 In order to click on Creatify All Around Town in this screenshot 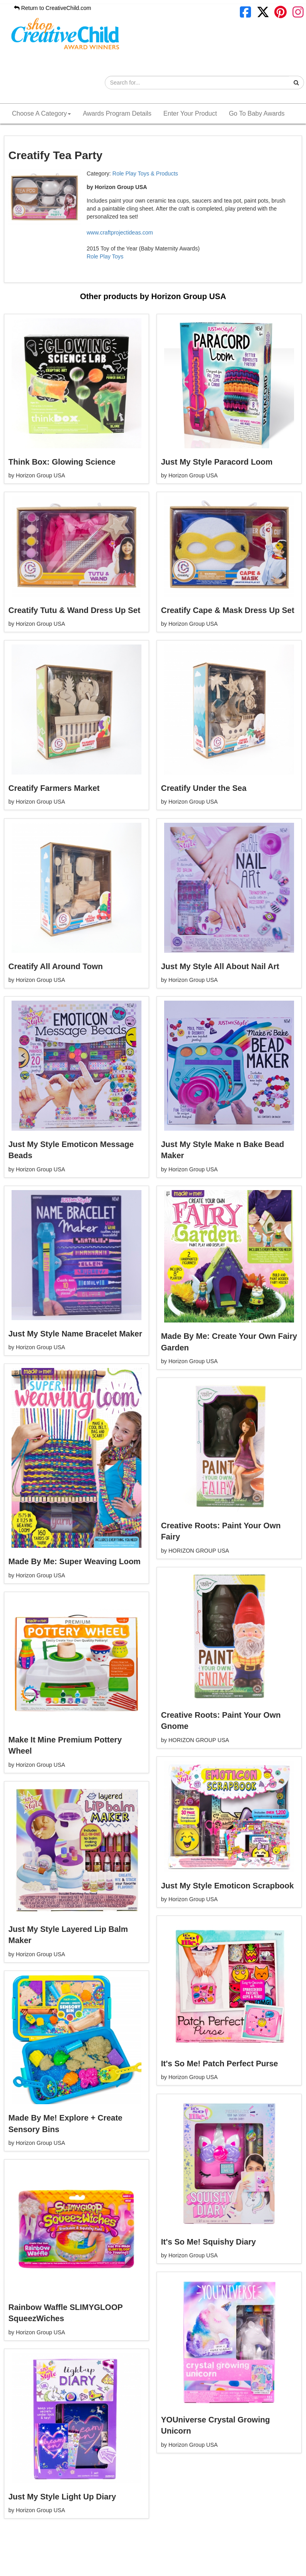, I will do `click(55, 966)`.